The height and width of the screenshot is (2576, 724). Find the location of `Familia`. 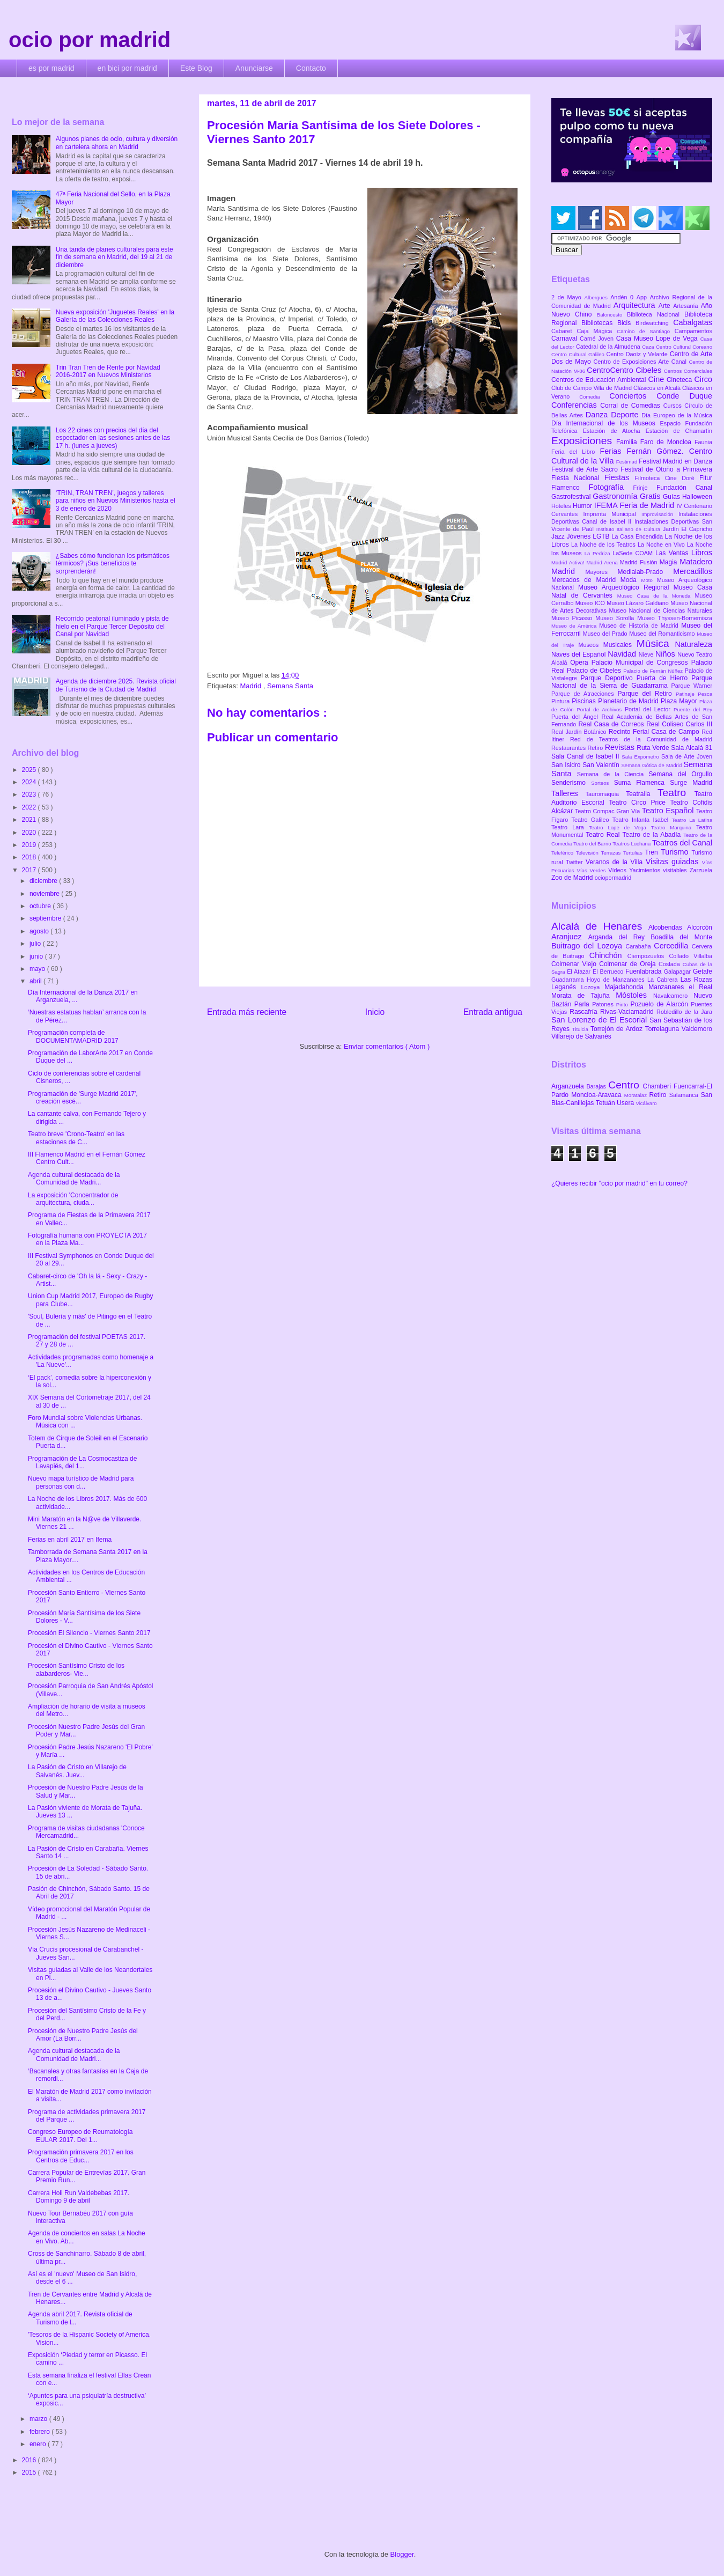

Familia is located at coordinates (628, 442).